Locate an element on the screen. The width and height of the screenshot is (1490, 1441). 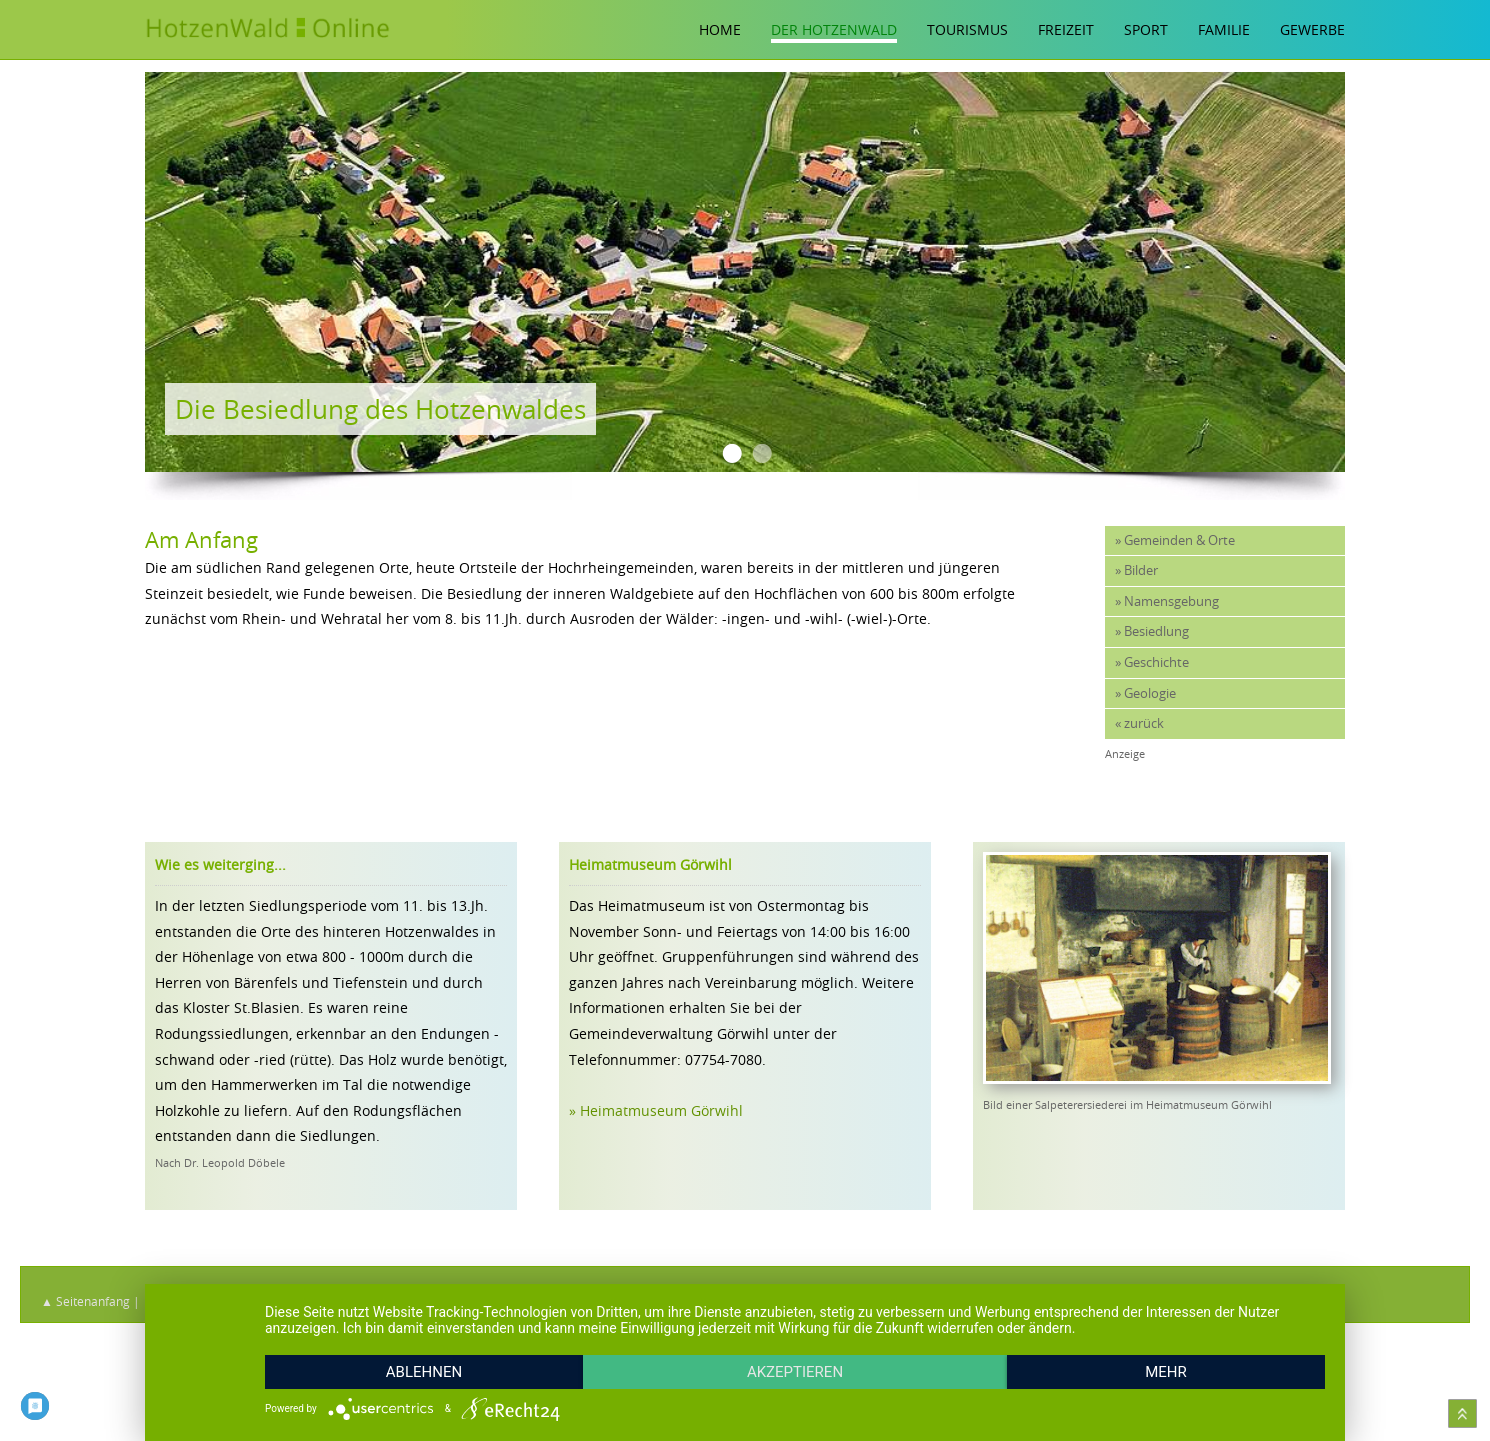
Freizeit is located at coordinates (1066, 29).